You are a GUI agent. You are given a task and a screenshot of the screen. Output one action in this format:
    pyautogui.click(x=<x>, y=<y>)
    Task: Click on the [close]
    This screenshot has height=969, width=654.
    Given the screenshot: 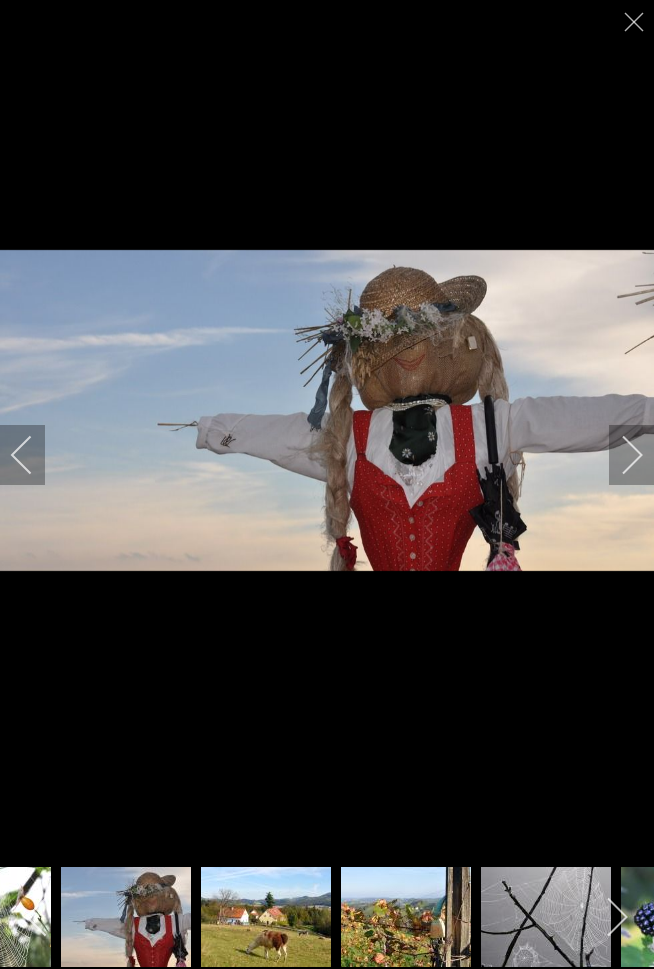 What is the action you would take?
    pyautogui.click(x=636, y=22)
    